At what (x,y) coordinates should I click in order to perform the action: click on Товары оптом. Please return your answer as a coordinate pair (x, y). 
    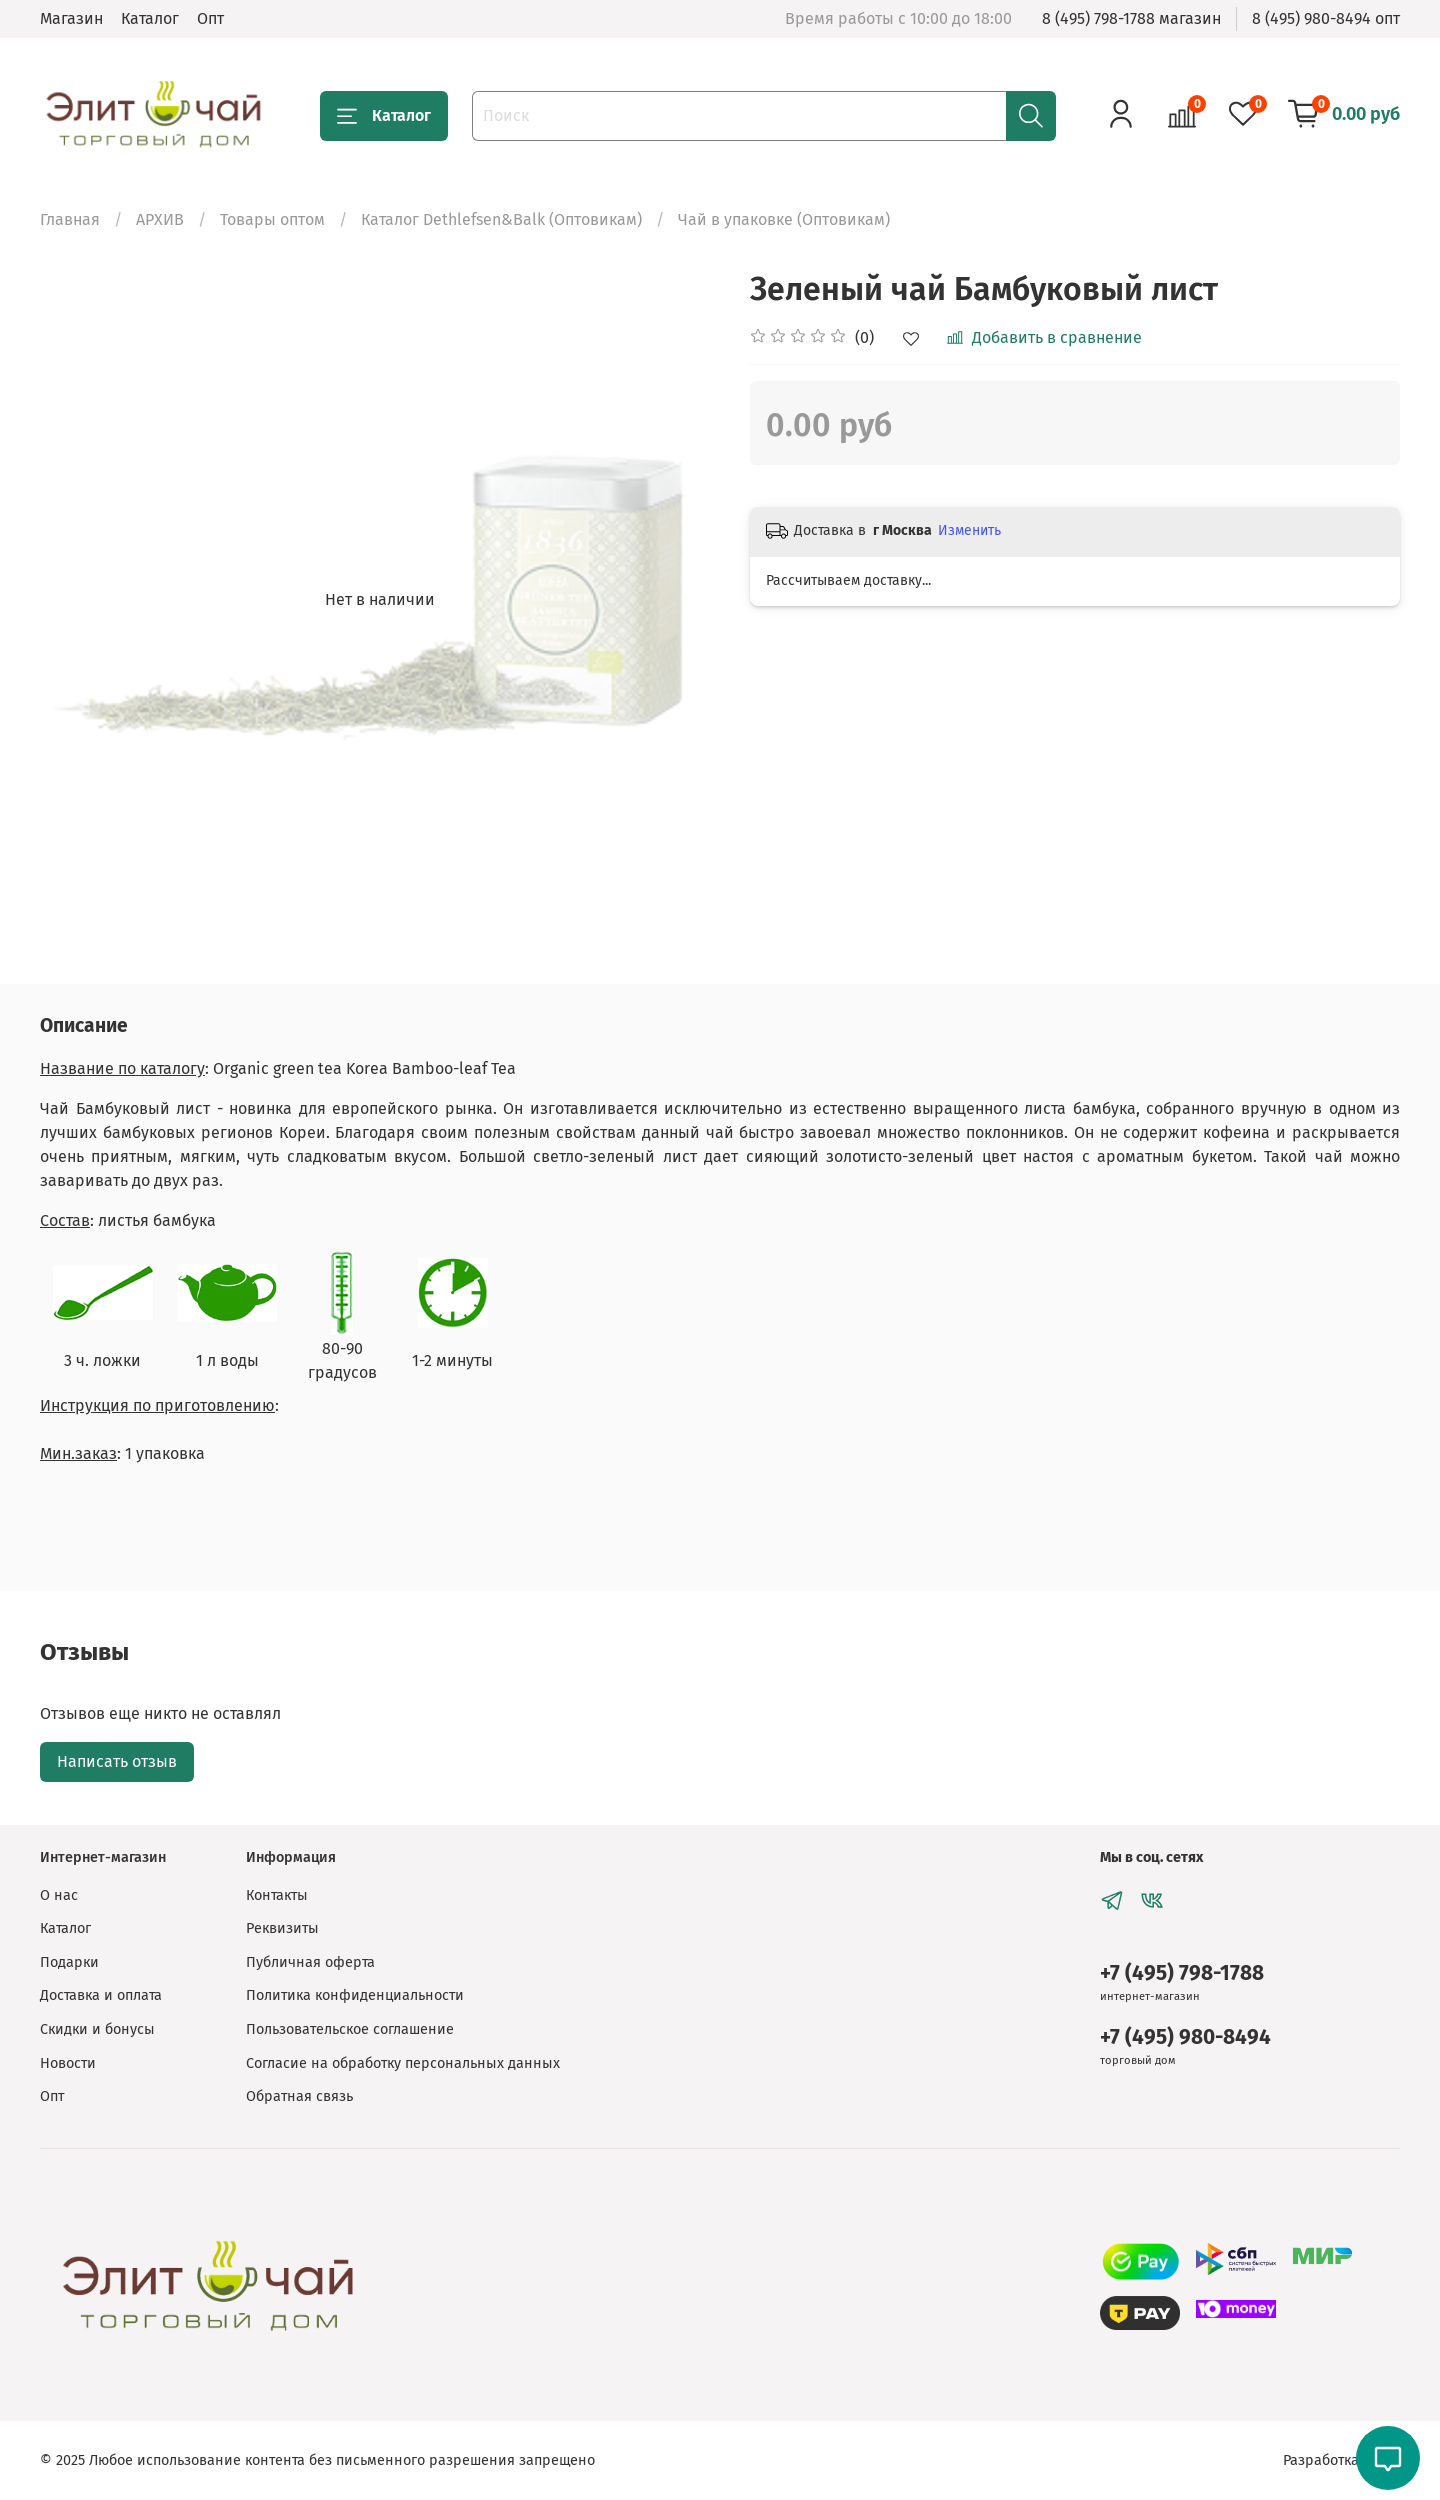
    Looking at the image, I should click on (272, 219).